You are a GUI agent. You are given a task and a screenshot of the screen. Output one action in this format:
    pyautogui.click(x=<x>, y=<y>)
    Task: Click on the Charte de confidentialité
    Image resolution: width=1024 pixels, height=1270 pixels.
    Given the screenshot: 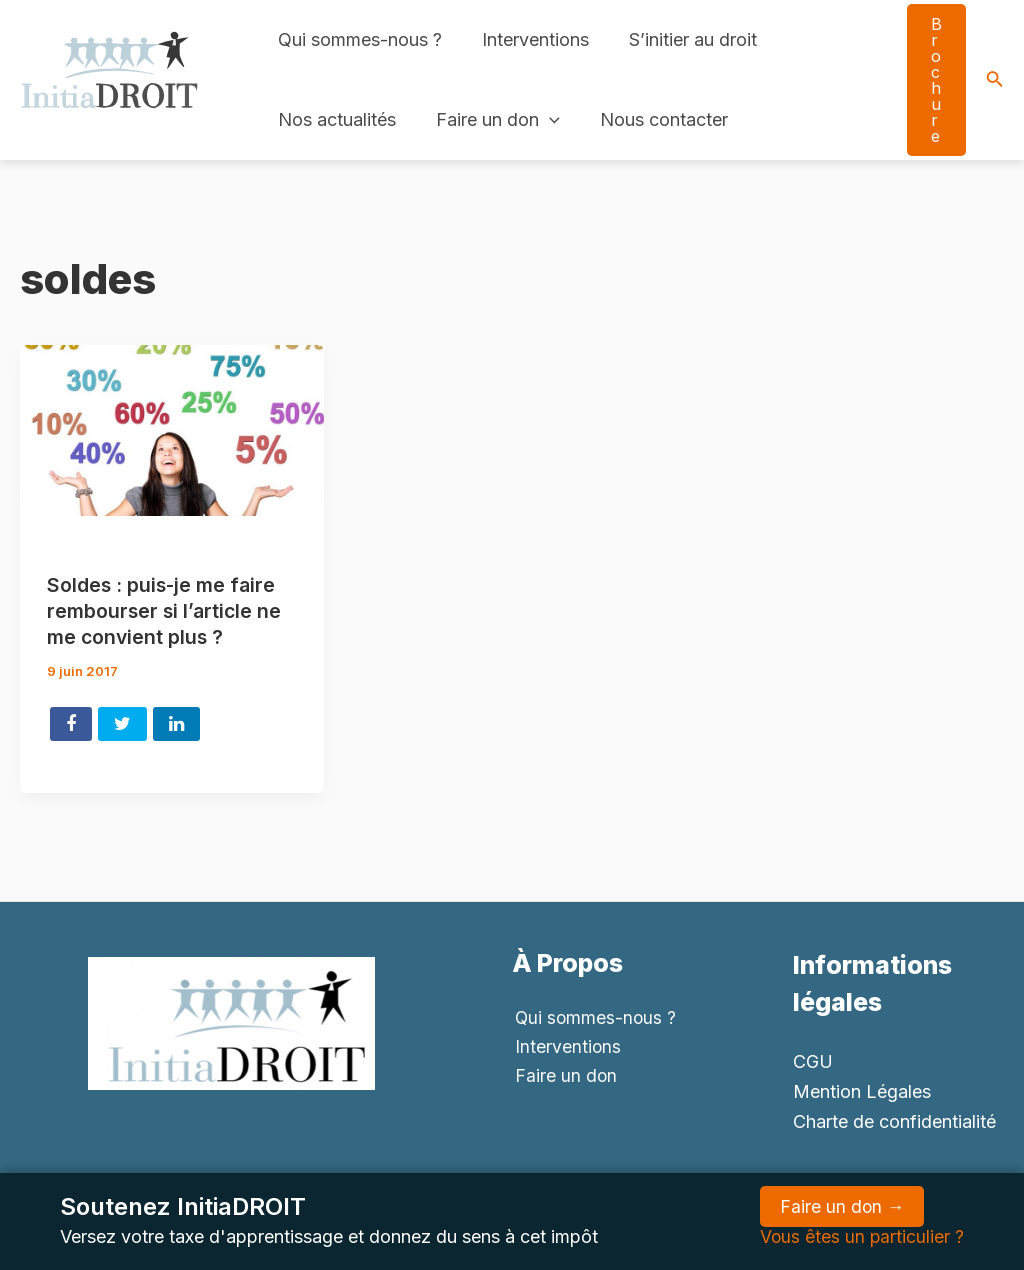 What is the action you would take?
    pyautogui.click(x=894, y=1120)
    